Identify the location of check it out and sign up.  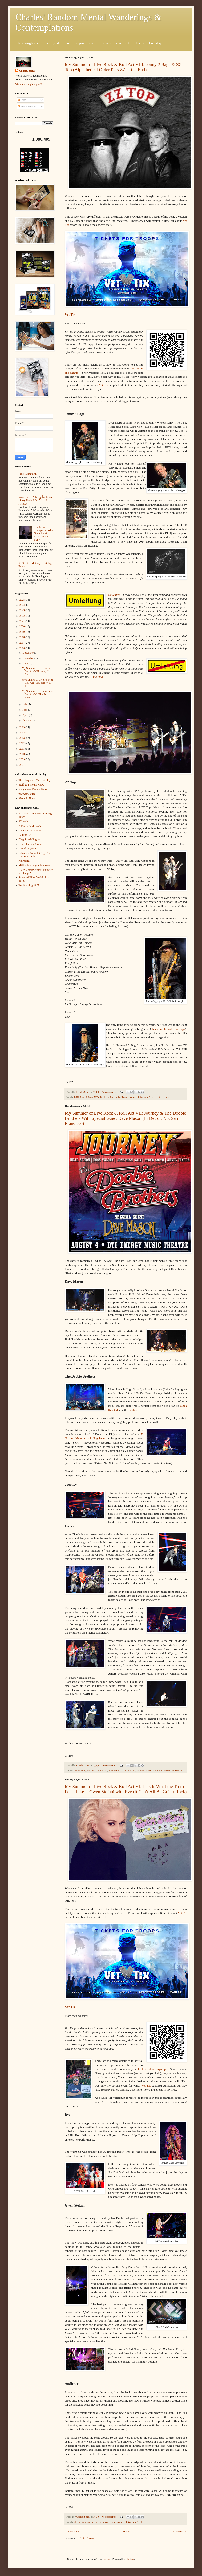
(151, 2069).